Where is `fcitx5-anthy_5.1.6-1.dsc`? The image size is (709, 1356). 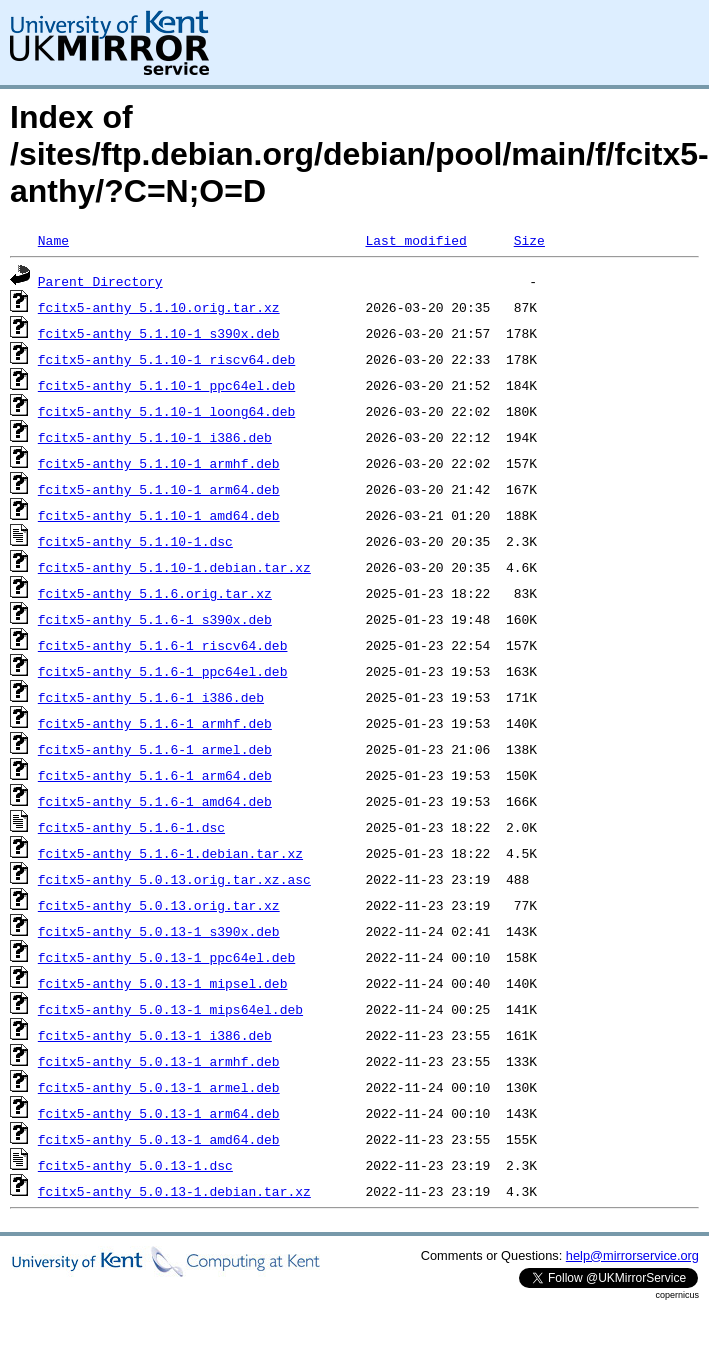
fcitx5-anthy_5.1.6-1.dsc is located at coordinates (131, 827).